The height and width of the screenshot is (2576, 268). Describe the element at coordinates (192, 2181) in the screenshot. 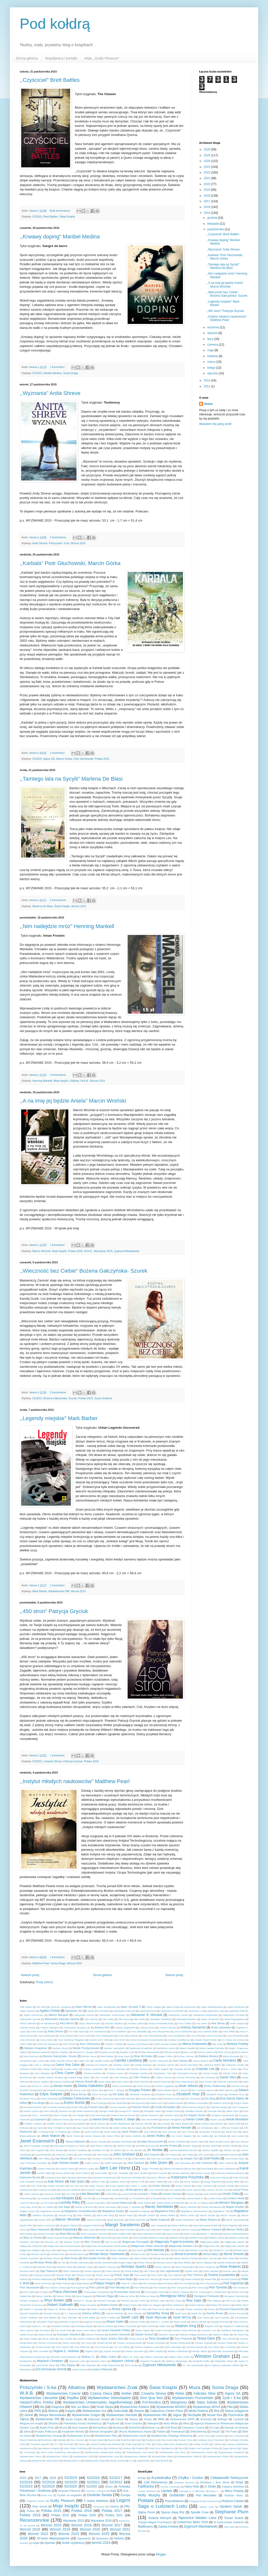

I see `Kazuo Ishiguro` at that location.